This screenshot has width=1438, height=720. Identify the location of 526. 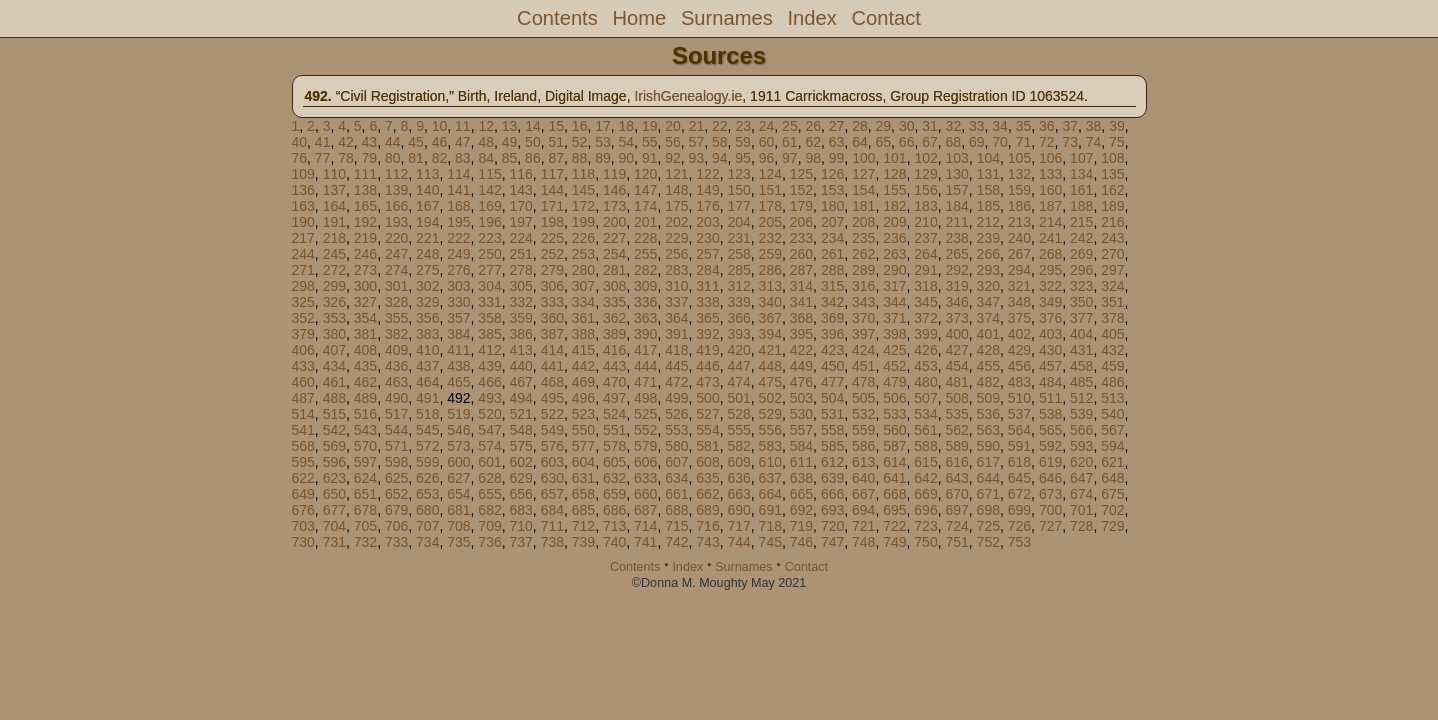
(676, 414).